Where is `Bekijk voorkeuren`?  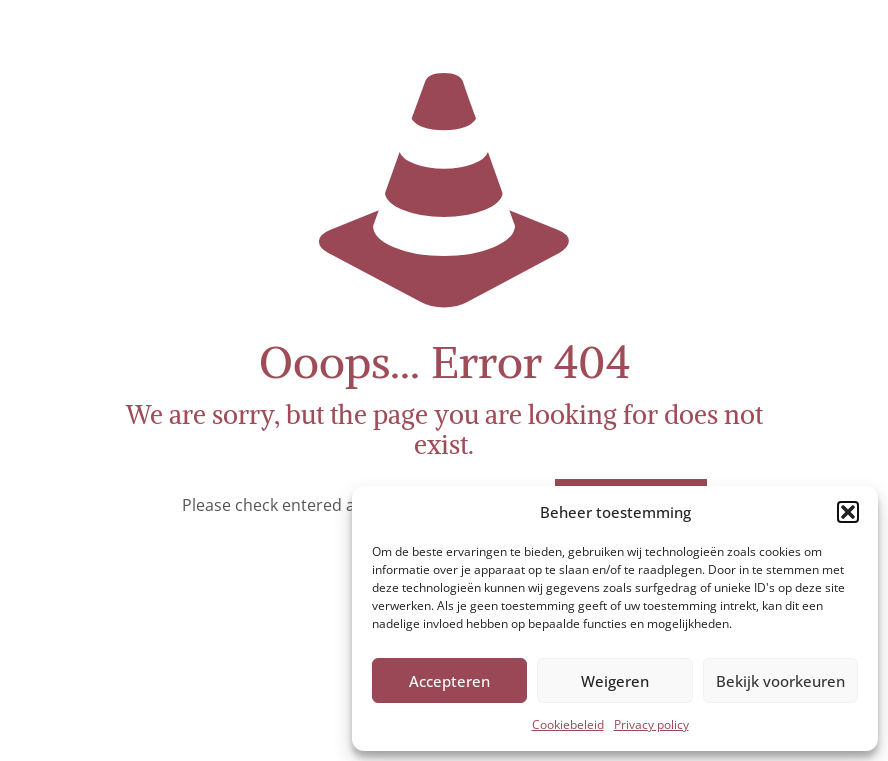 Bekijk voorkeuren is located at coordinates (780, 681).